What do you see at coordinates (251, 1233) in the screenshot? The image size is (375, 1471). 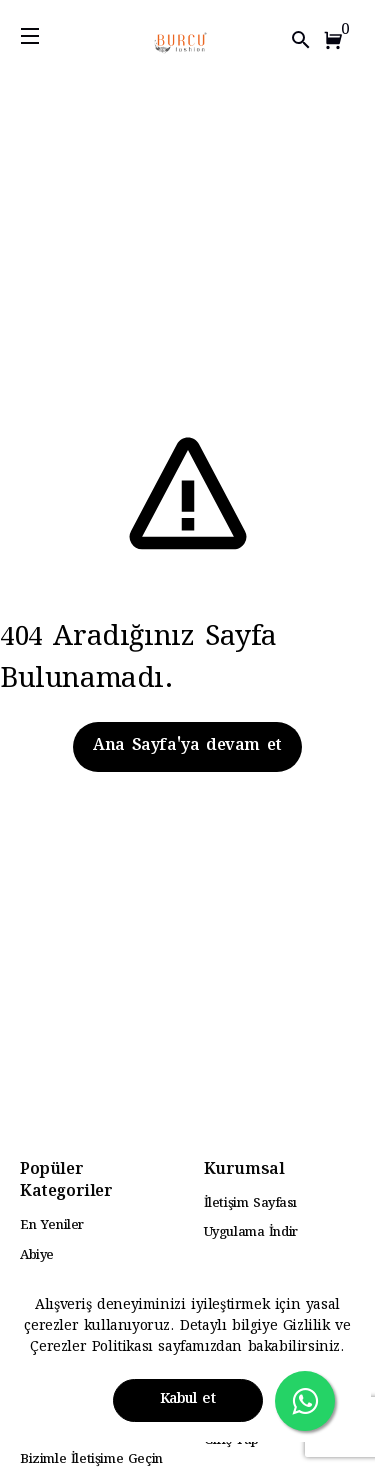 I see `Uygulama İndir` at bounding box center [251, 1233].